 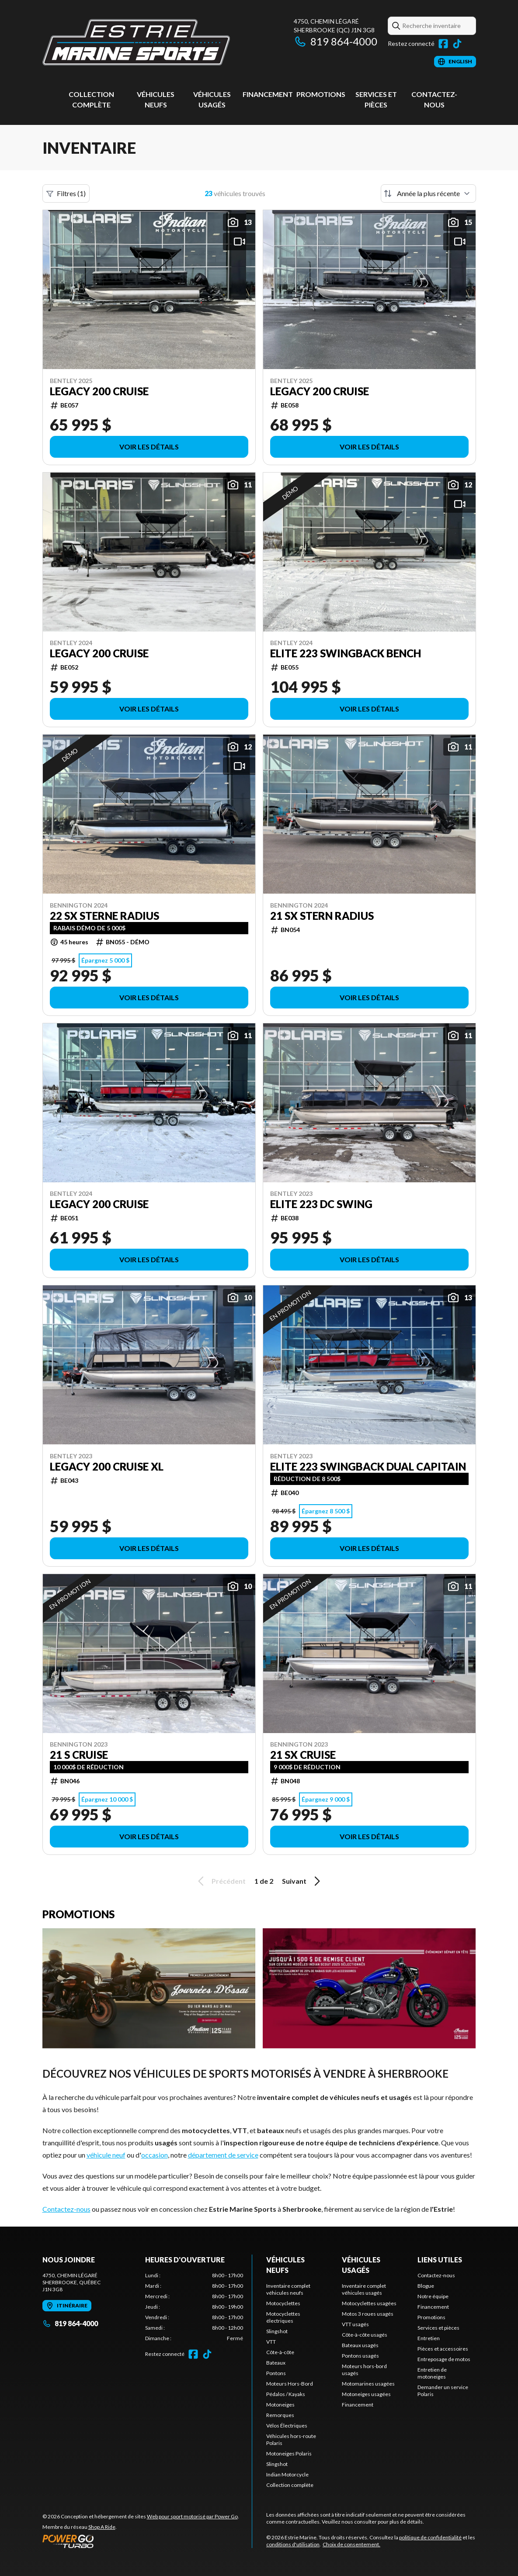 What do you see at coordinates (442, 2348) in the screenshot?
I see `Pièces et accessoires` at bounding box center [442, 2348].